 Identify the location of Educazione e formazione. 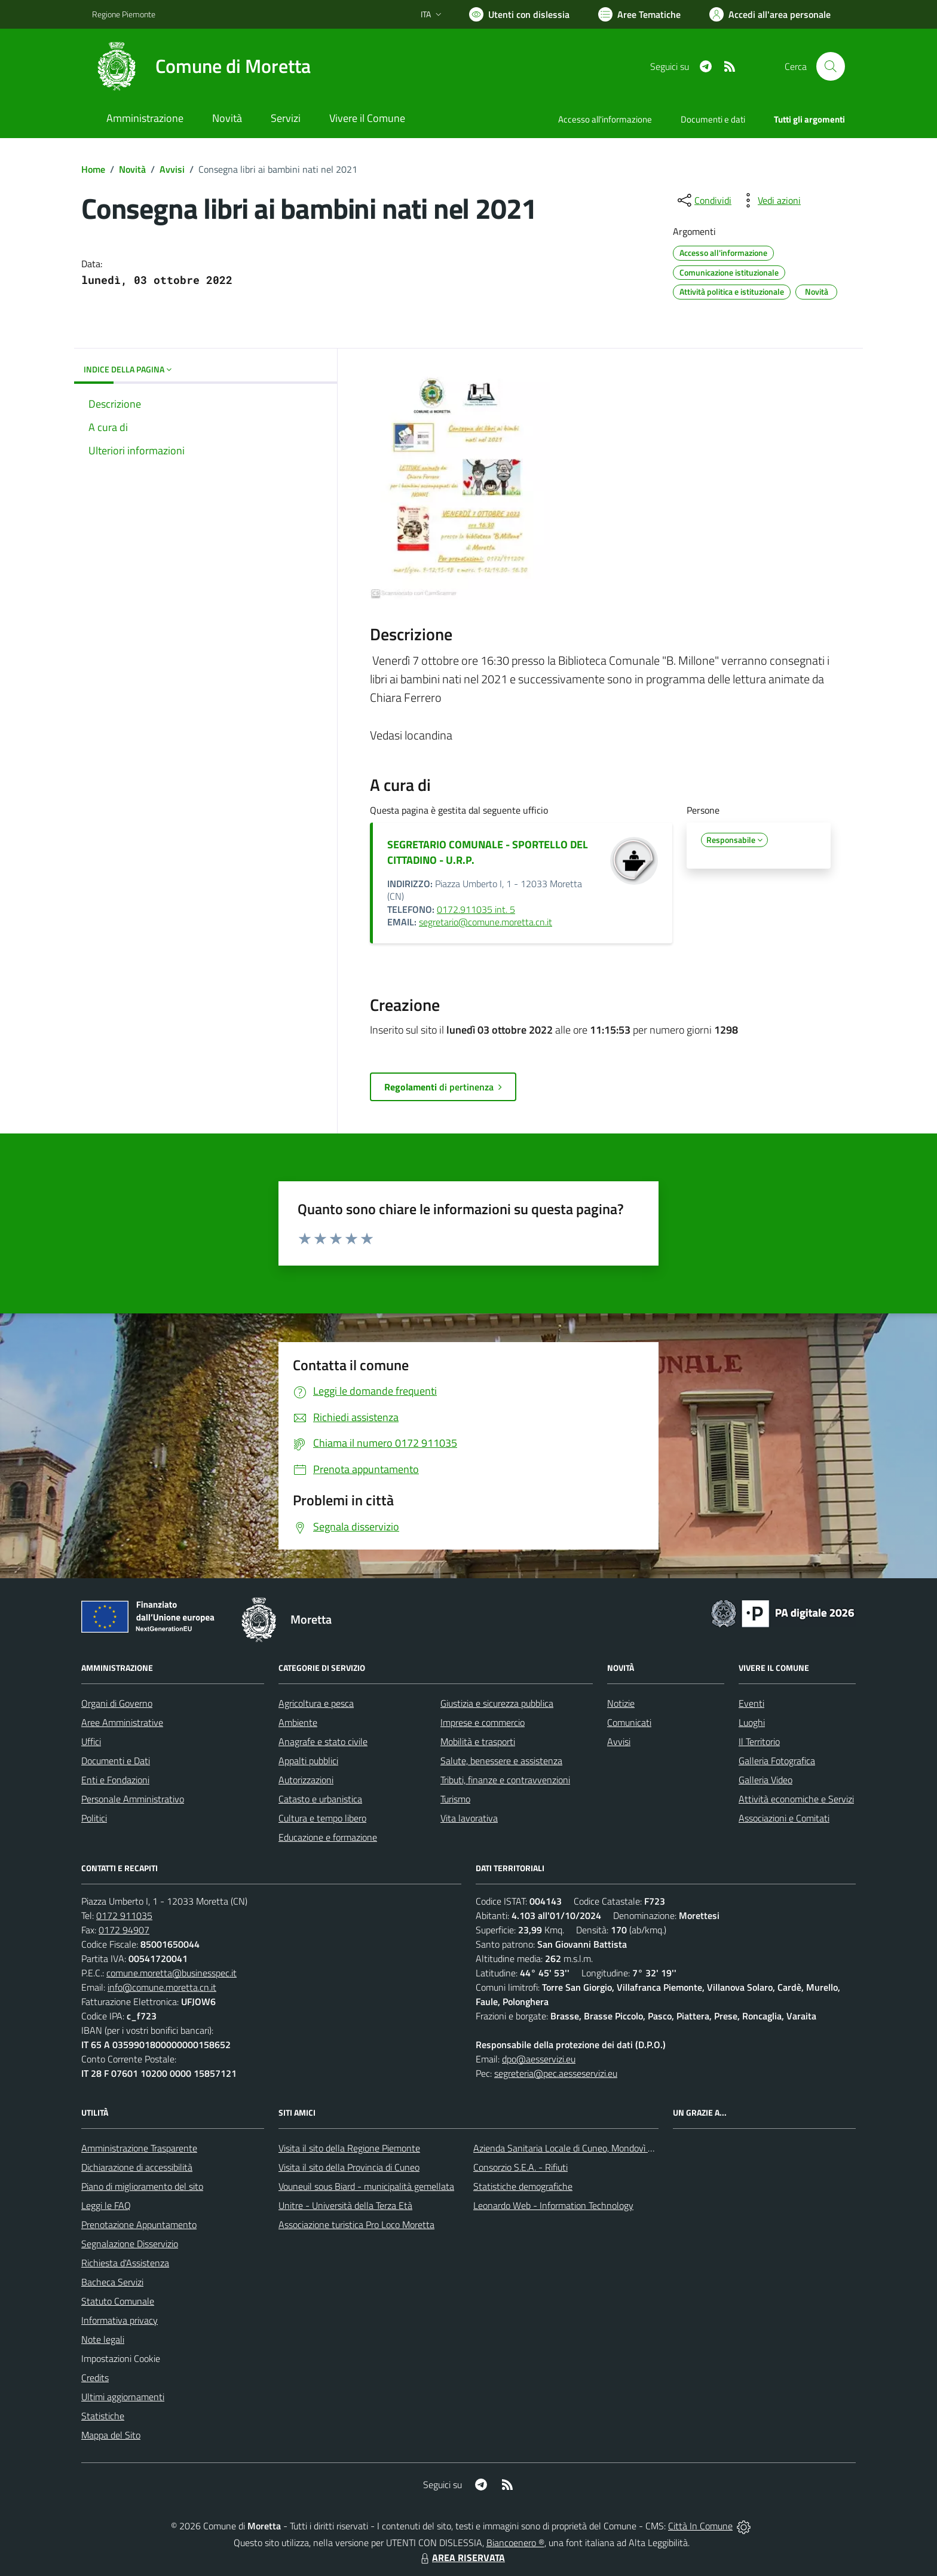
(327, 1837).